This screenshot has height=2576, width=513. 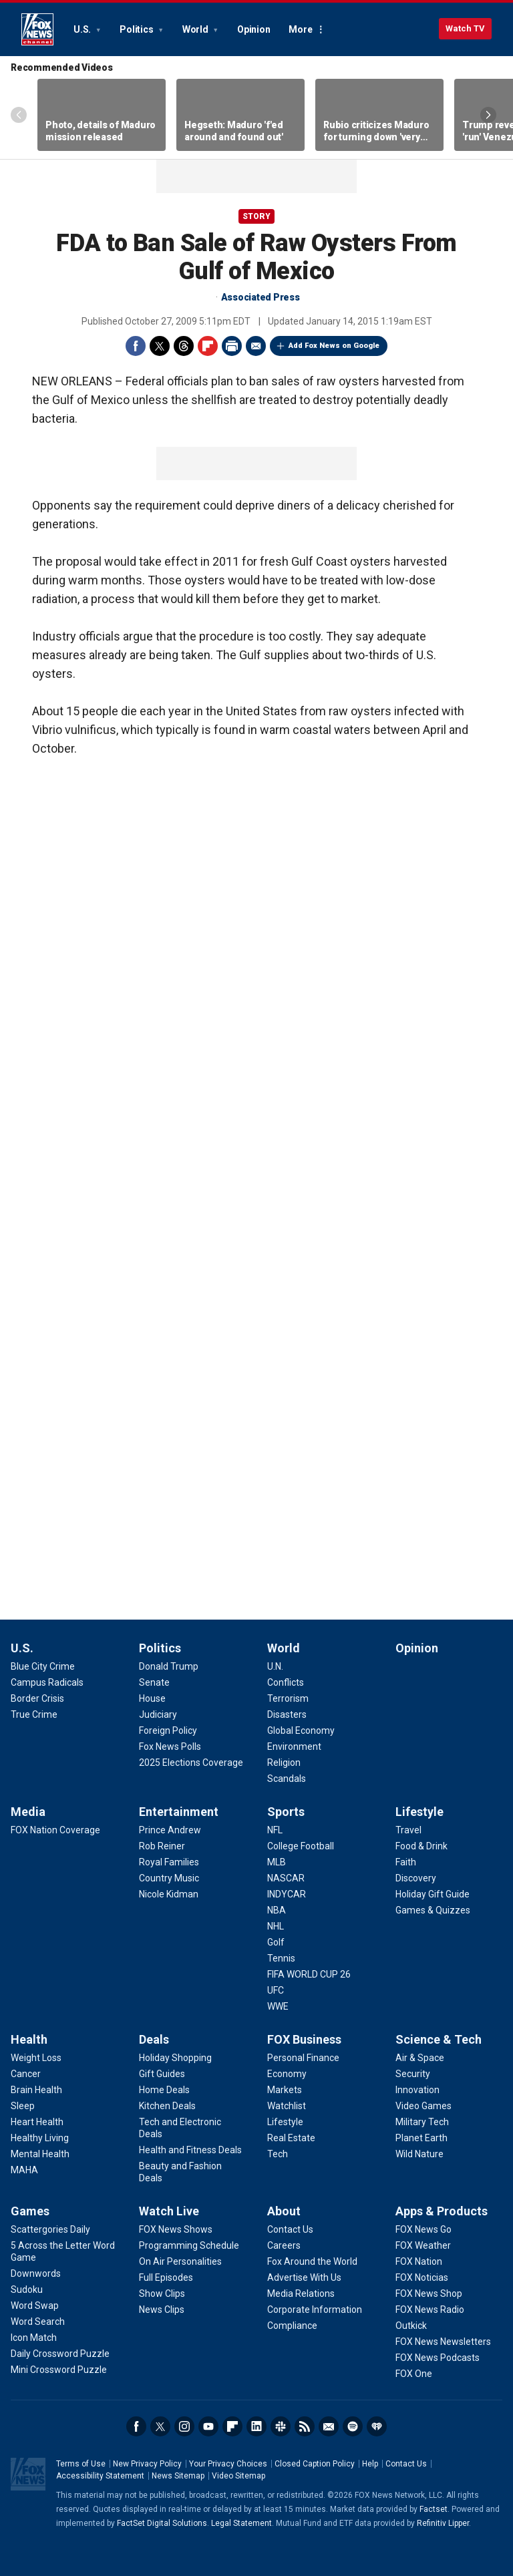 I want to click on [Deals - Gift Guides], so click(x=162, y=2073).